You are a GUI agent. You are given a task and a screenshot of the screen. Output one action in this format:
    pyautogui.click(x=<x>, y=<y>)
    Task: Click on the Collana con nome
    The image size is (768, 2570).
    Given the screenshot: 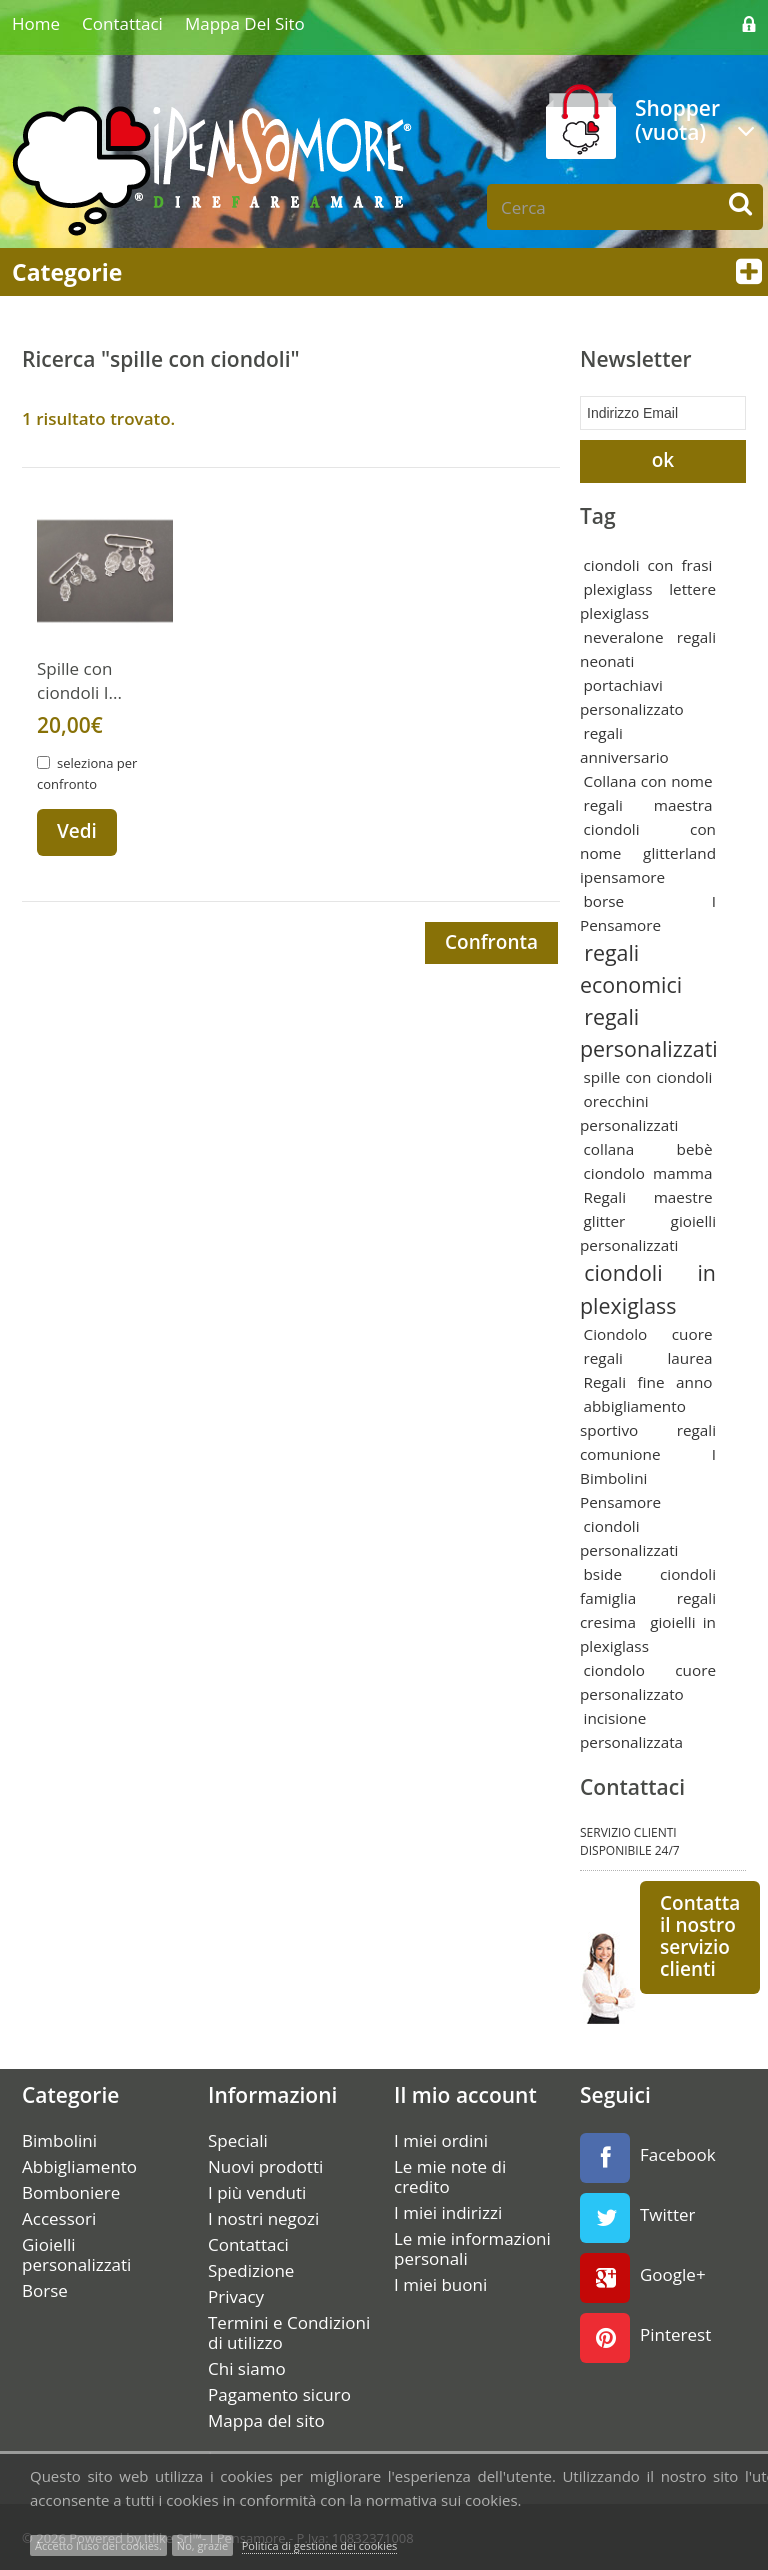 What is the action you would take?
    pyautogui.click(x=648, y=779)
    